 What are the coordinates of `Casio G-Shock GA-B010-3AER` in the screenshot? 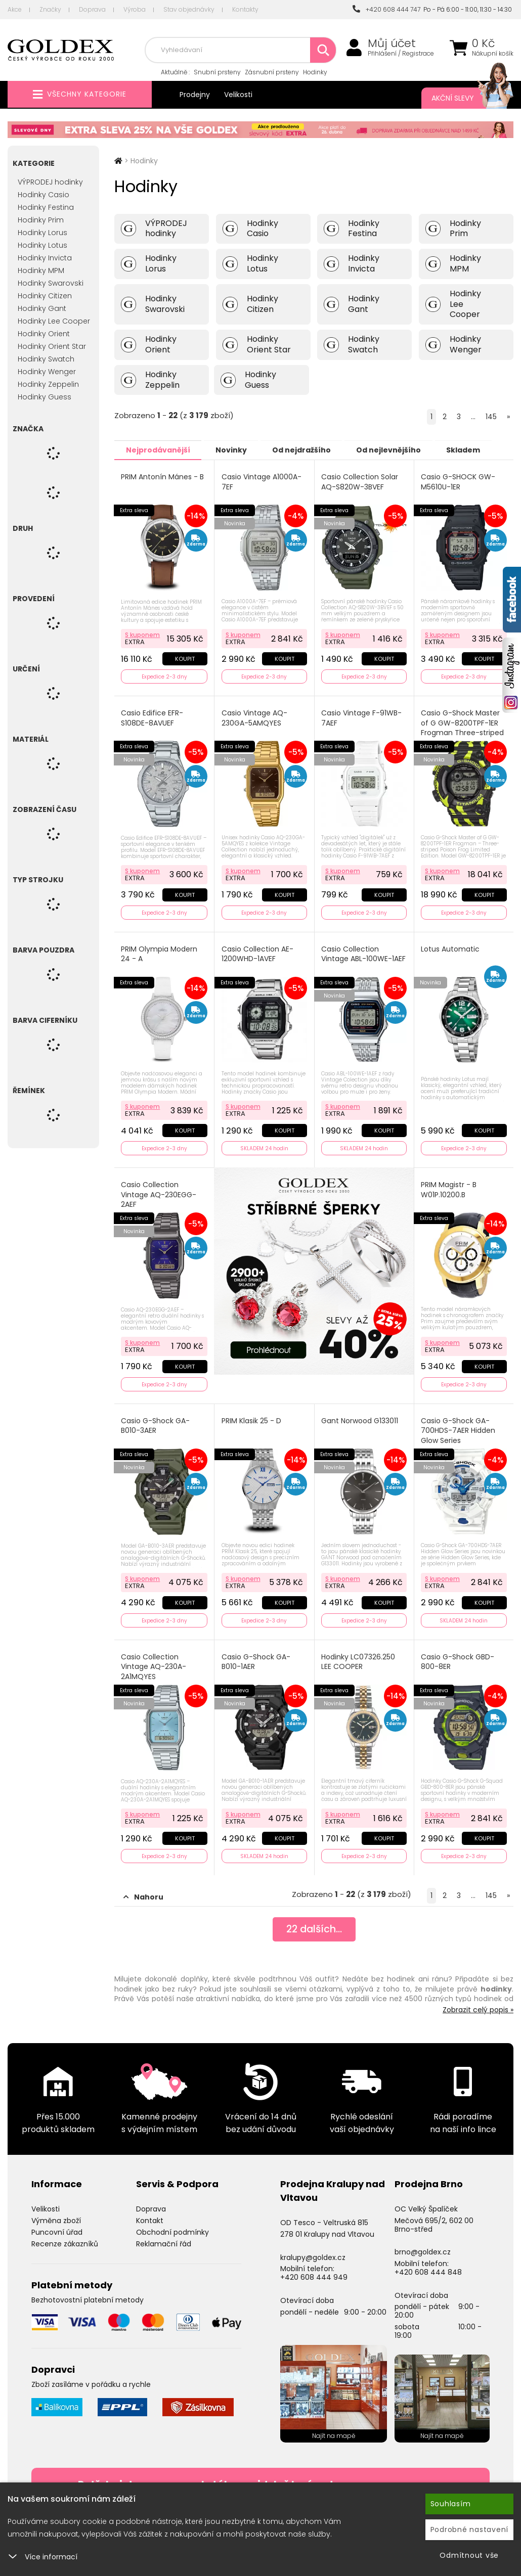 It's located at (155, 1422).